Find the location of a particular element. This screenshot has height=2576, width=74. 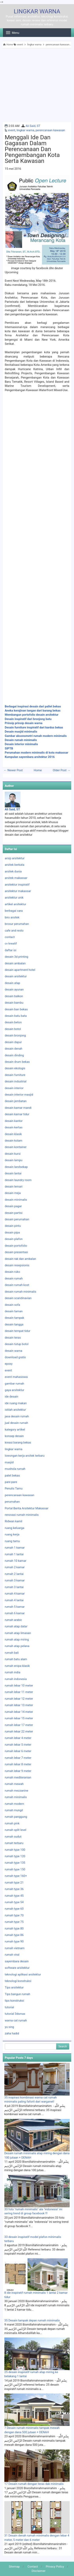

Prinsip prinsip desain warna is located at coordinates (23, 723).